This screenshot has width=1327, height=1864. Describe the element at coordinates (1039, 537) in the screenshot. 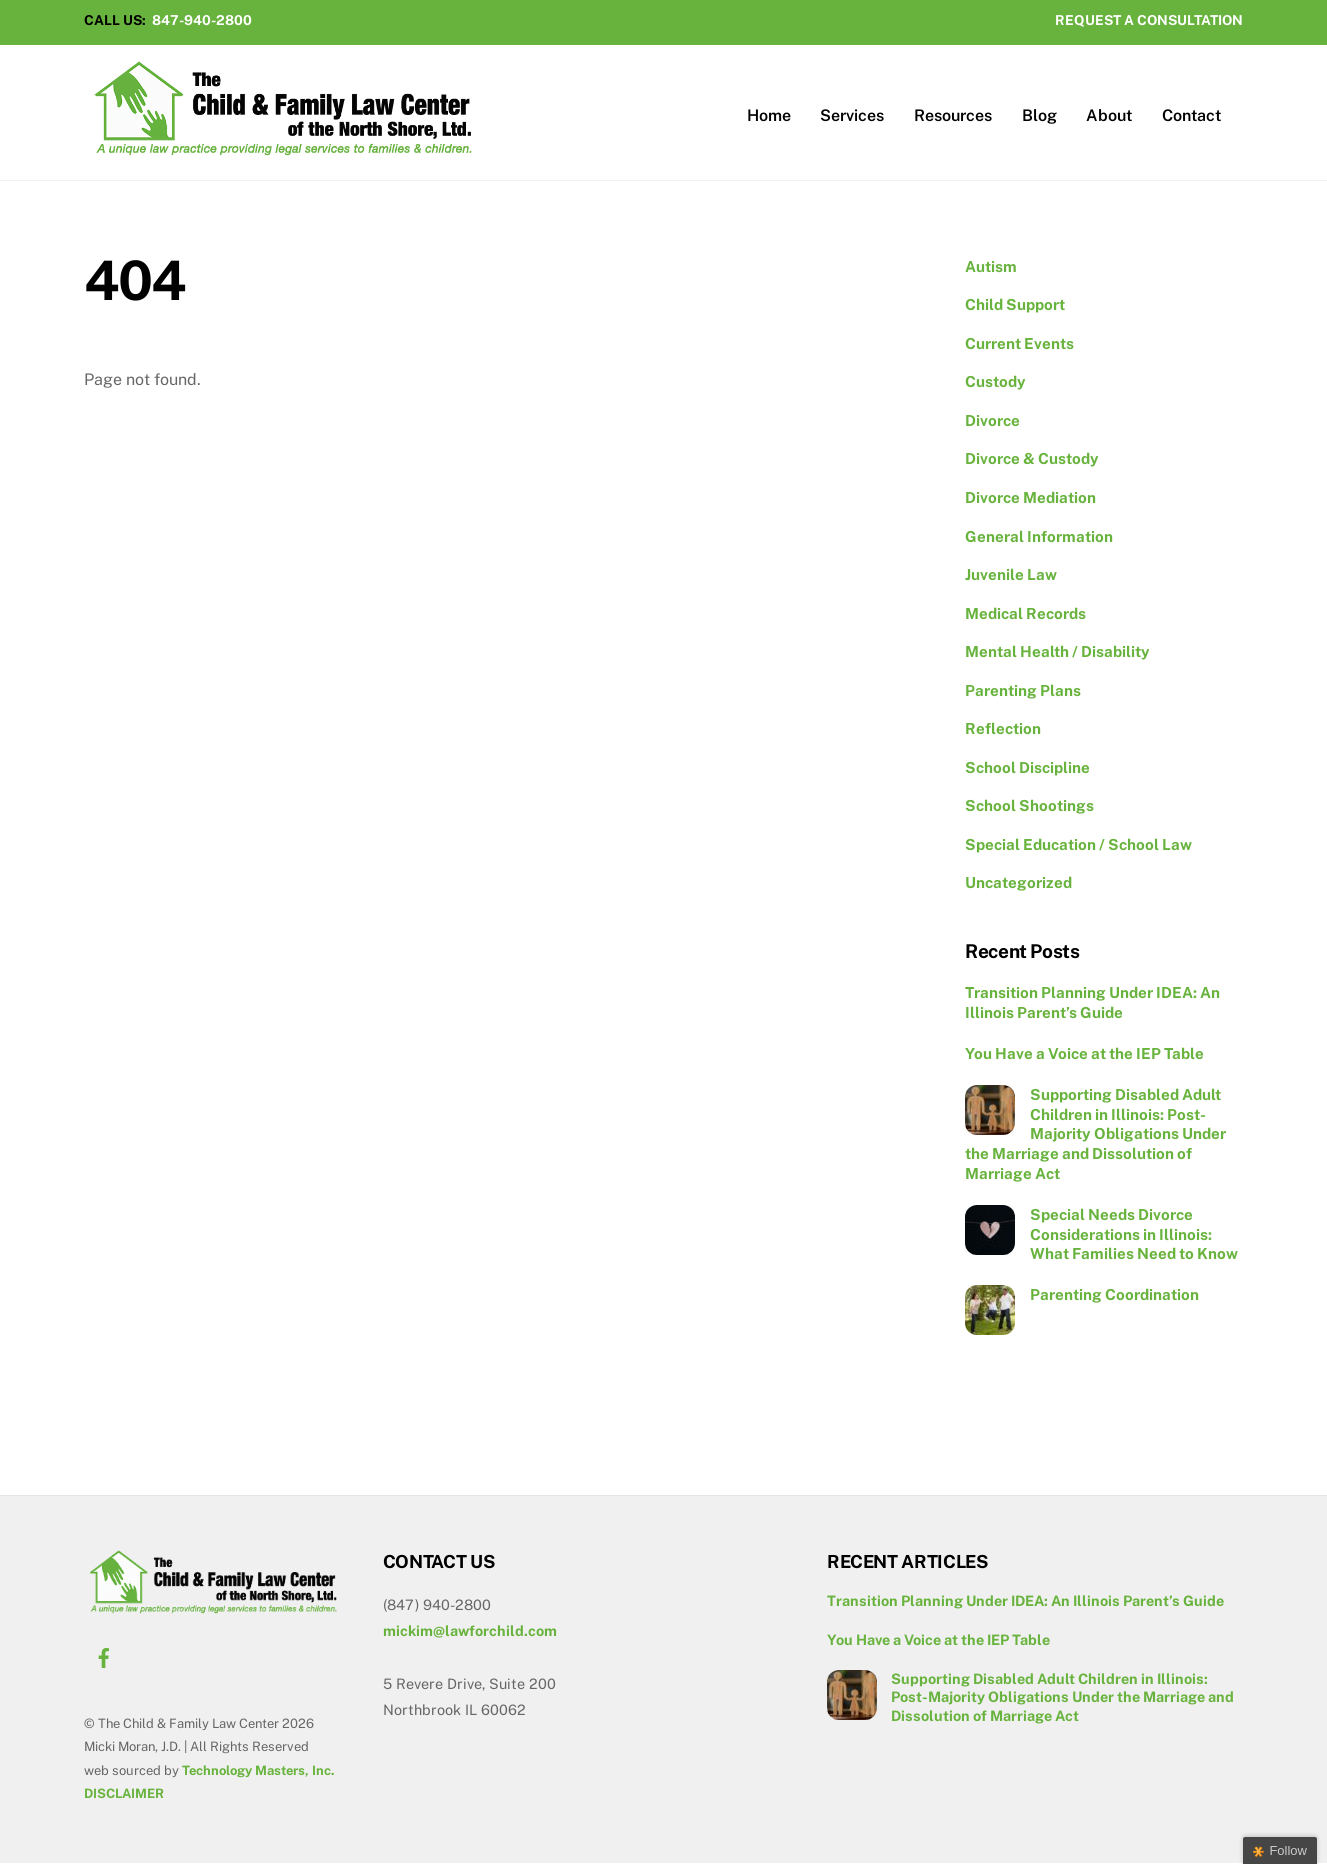

I see `General Information` at that location.